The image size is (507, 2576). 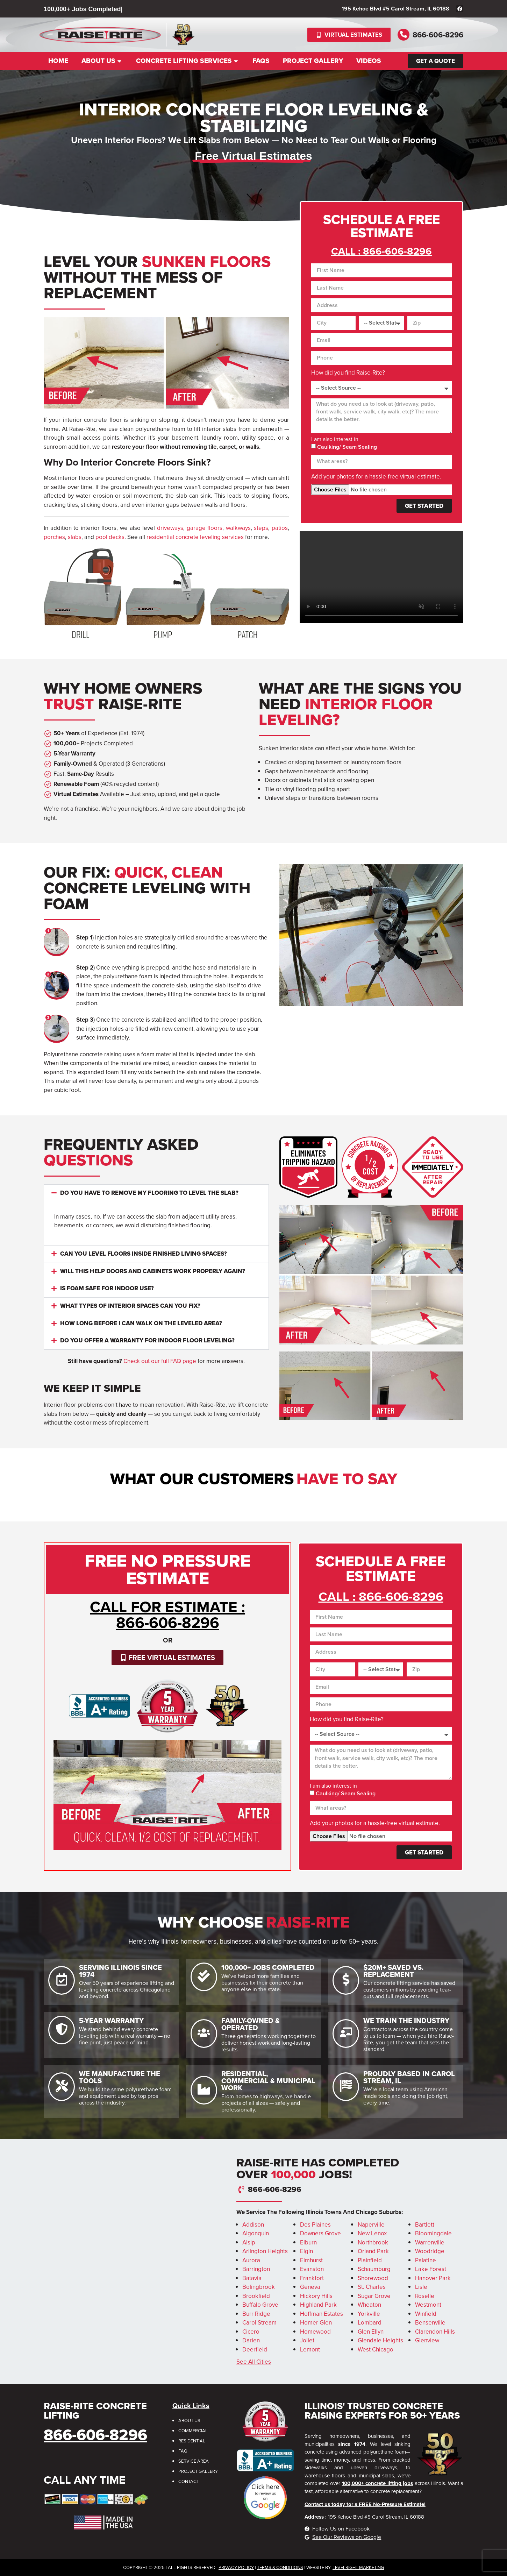 What do you see at coordinates (74, 537) in the screenshot?
I see `slabs` at bounding box center [74, 537].